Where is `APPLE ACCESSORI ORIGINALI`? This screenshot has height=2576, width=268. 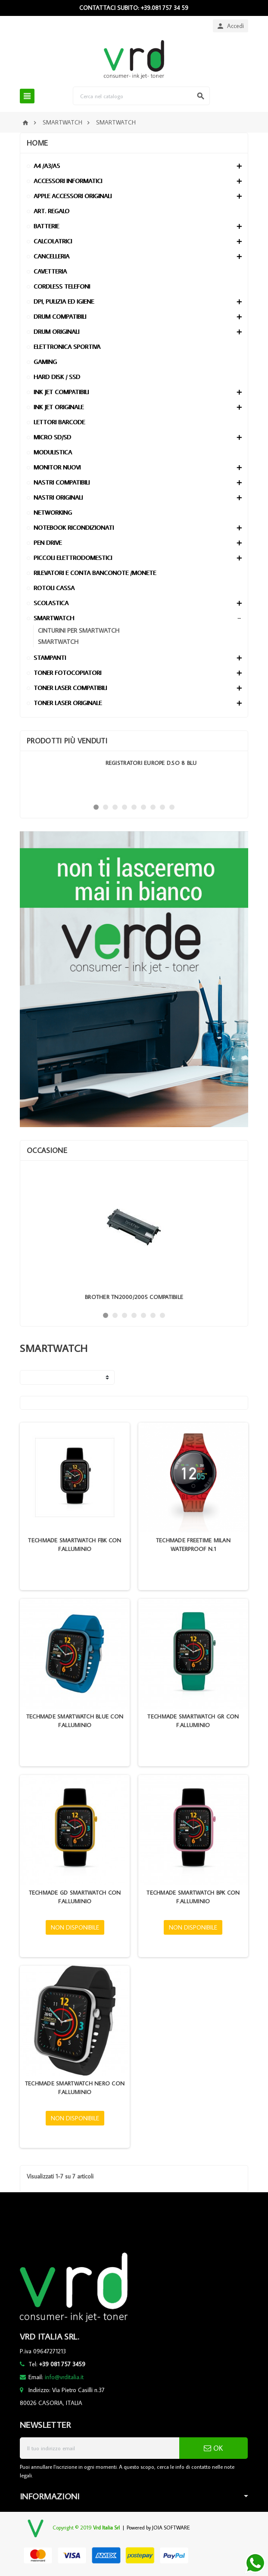
APPLE ACCESSORI ORIGINALI is located at coordinates (73, 196).